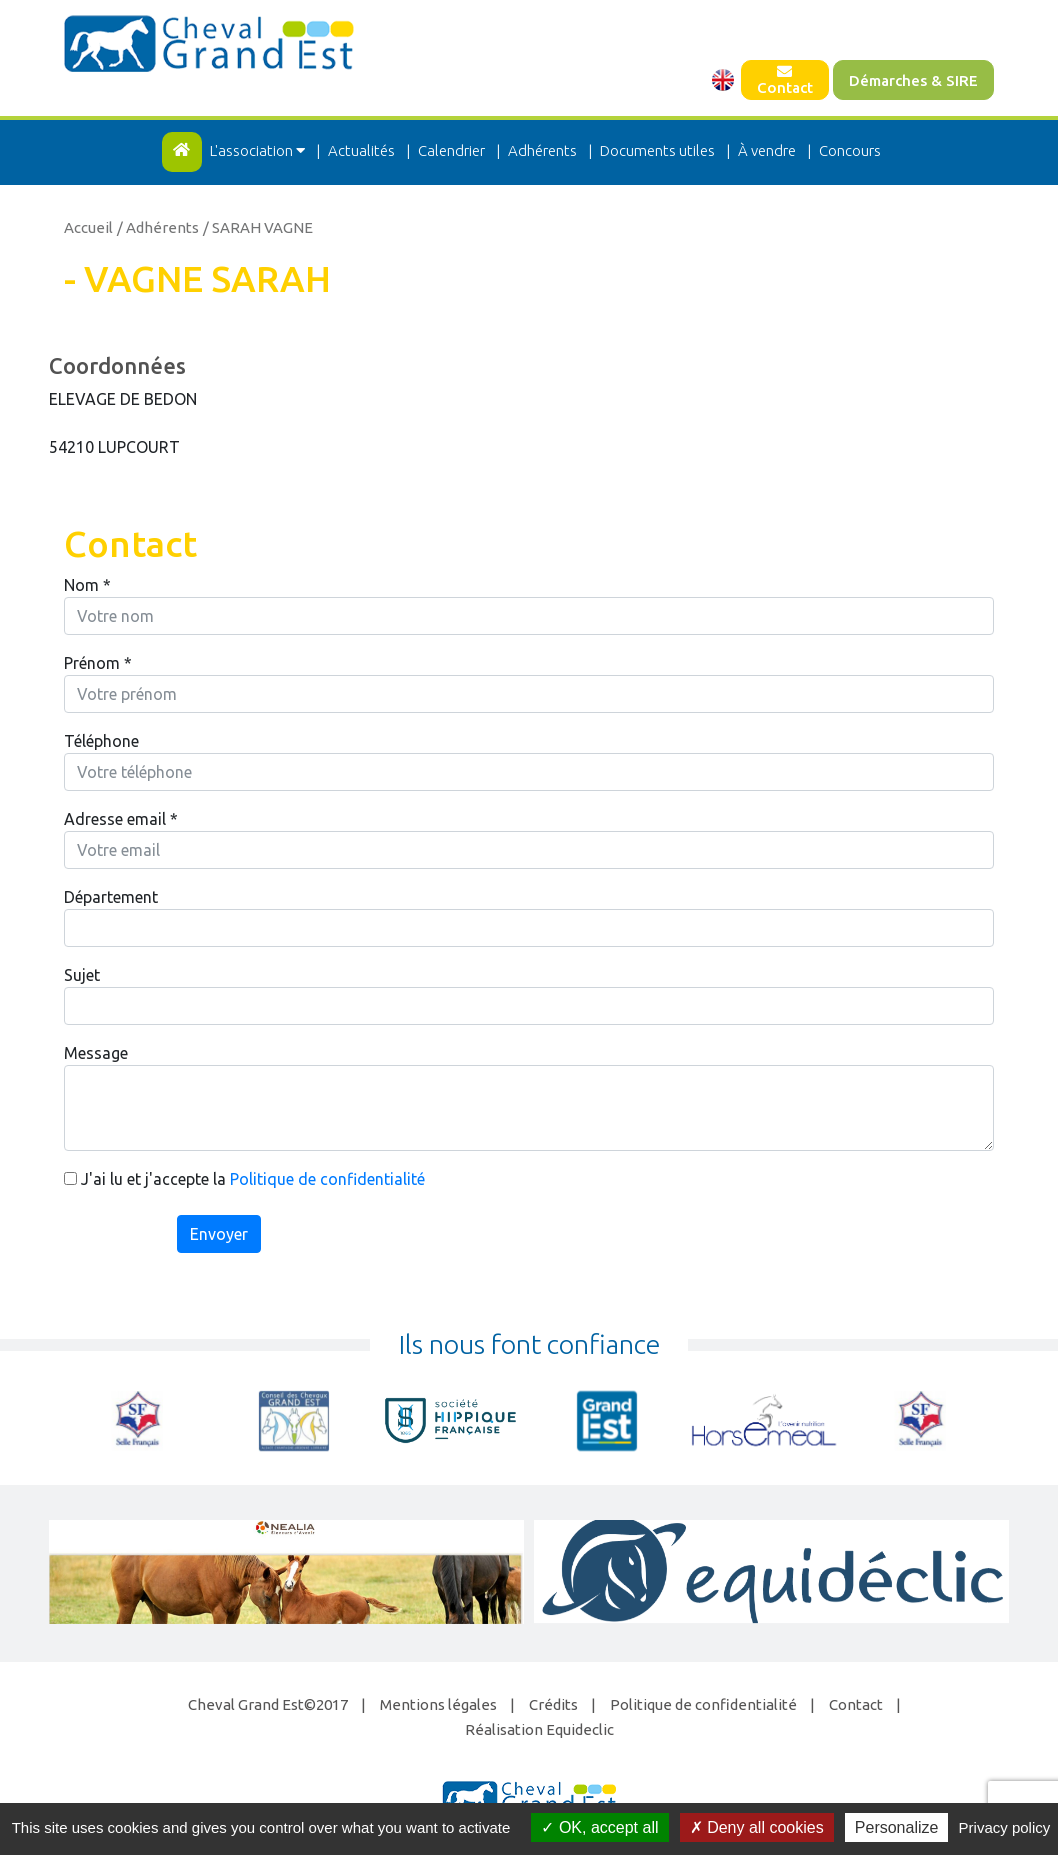 The width and height of the screenshot is (1058, 1855). I want to click on Envoyer, so click(219, 1234).